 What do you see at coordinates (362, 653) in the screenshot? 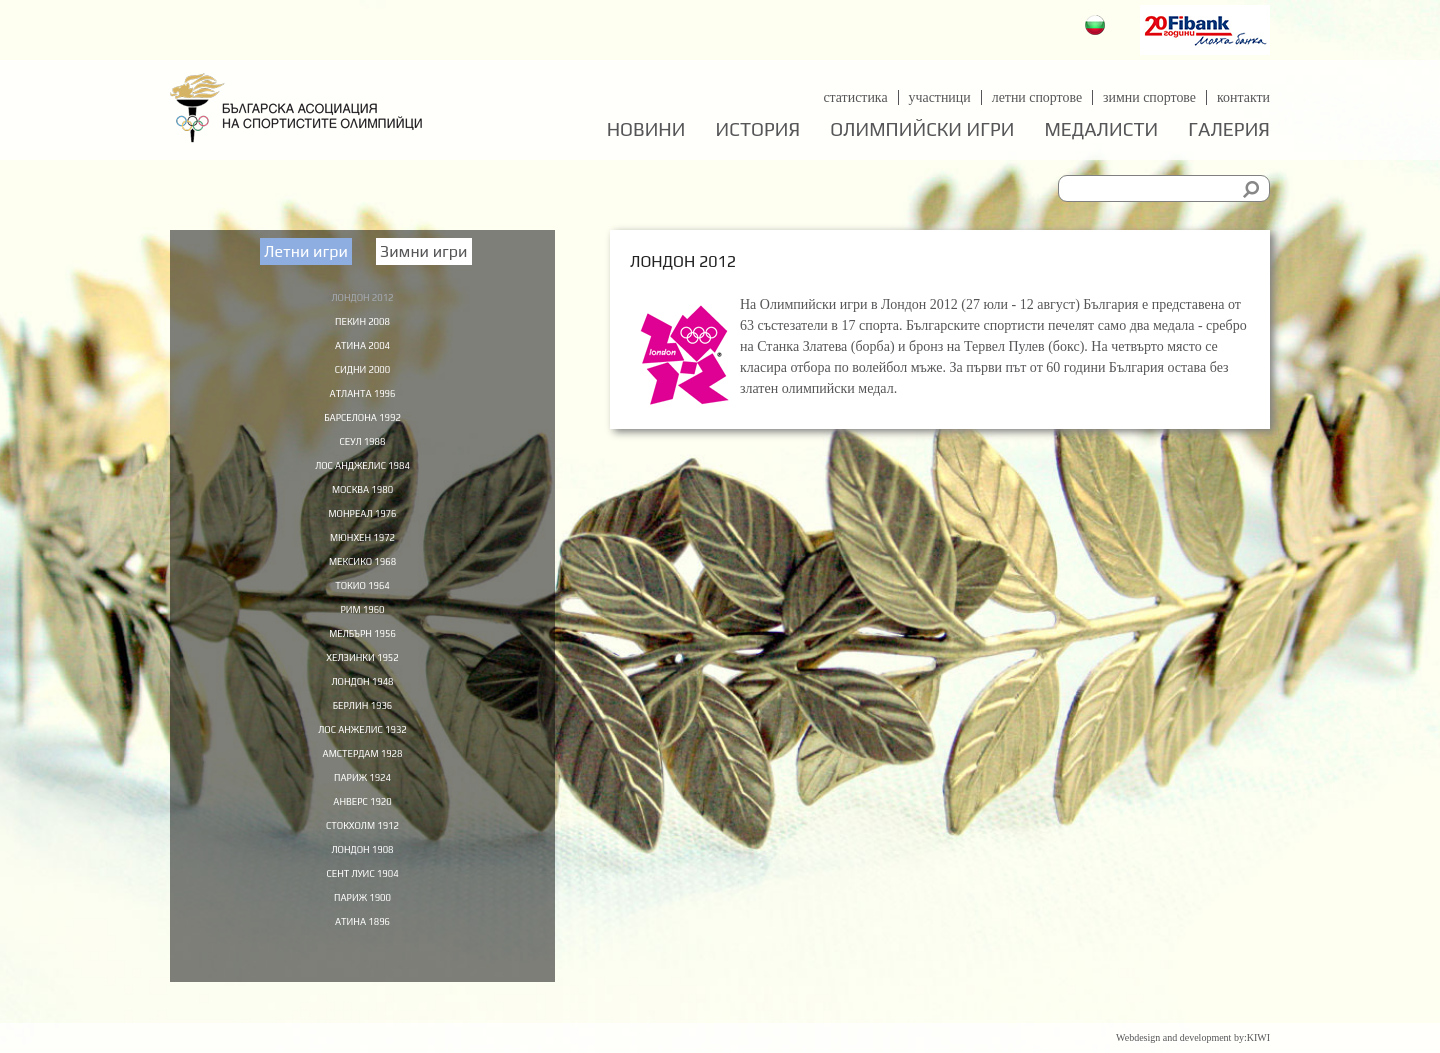
I see `Мелбърн 1956` at bounding box center [362, 653].